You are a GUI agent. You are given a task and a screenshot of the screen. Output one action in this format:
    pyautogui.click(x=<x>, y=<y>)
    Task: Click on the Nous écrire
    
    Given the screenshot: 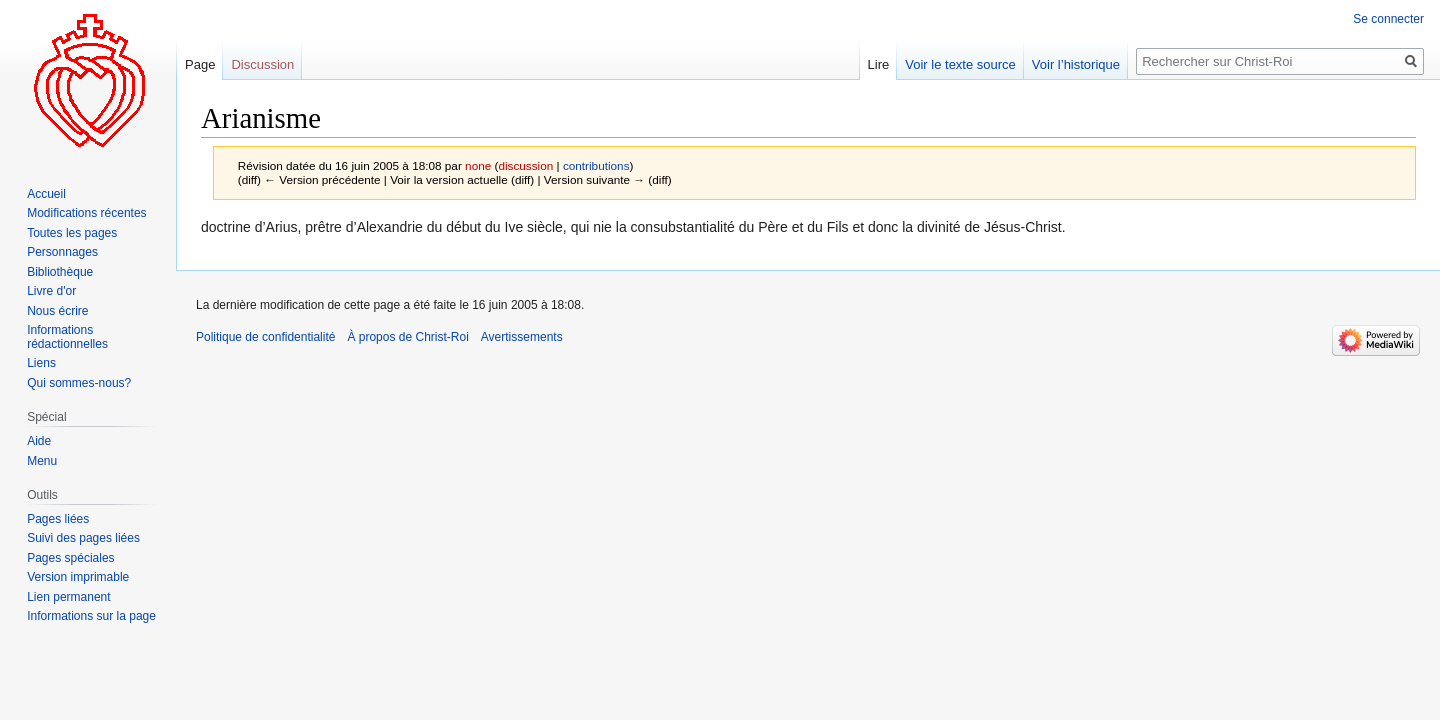 What is the action you would take?
    pyautogui.click(x=57, y=311)
    